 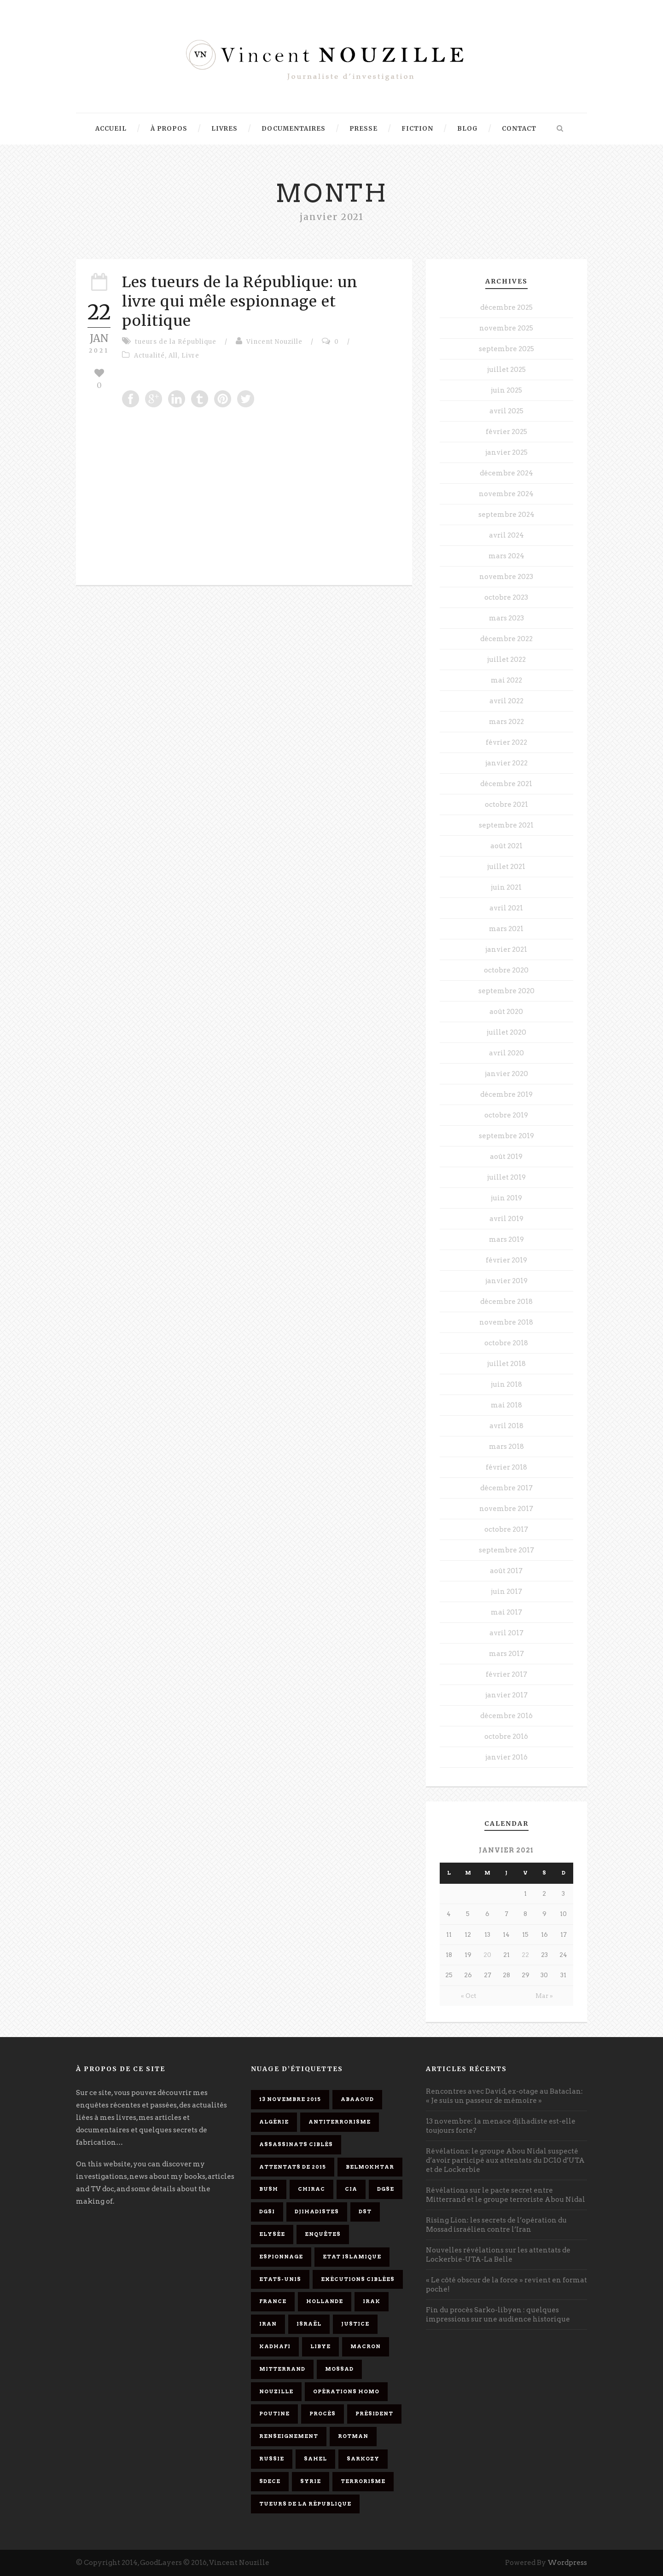 I want to click on Sahel [Sahel (4 éléments)], so click(x=315, y=2458).